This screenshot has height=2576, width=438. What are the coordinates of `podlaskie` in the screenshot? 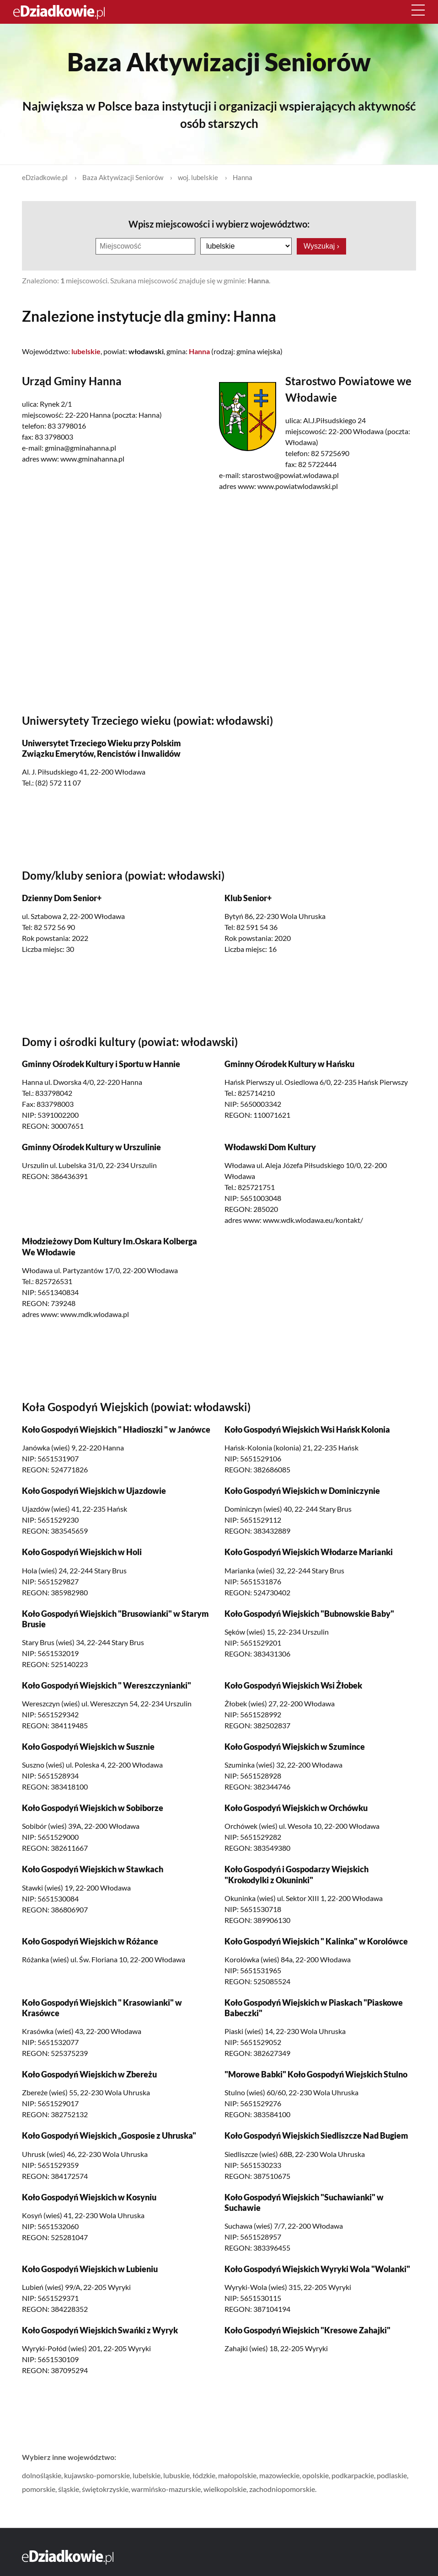 It's located at (392, 2474).